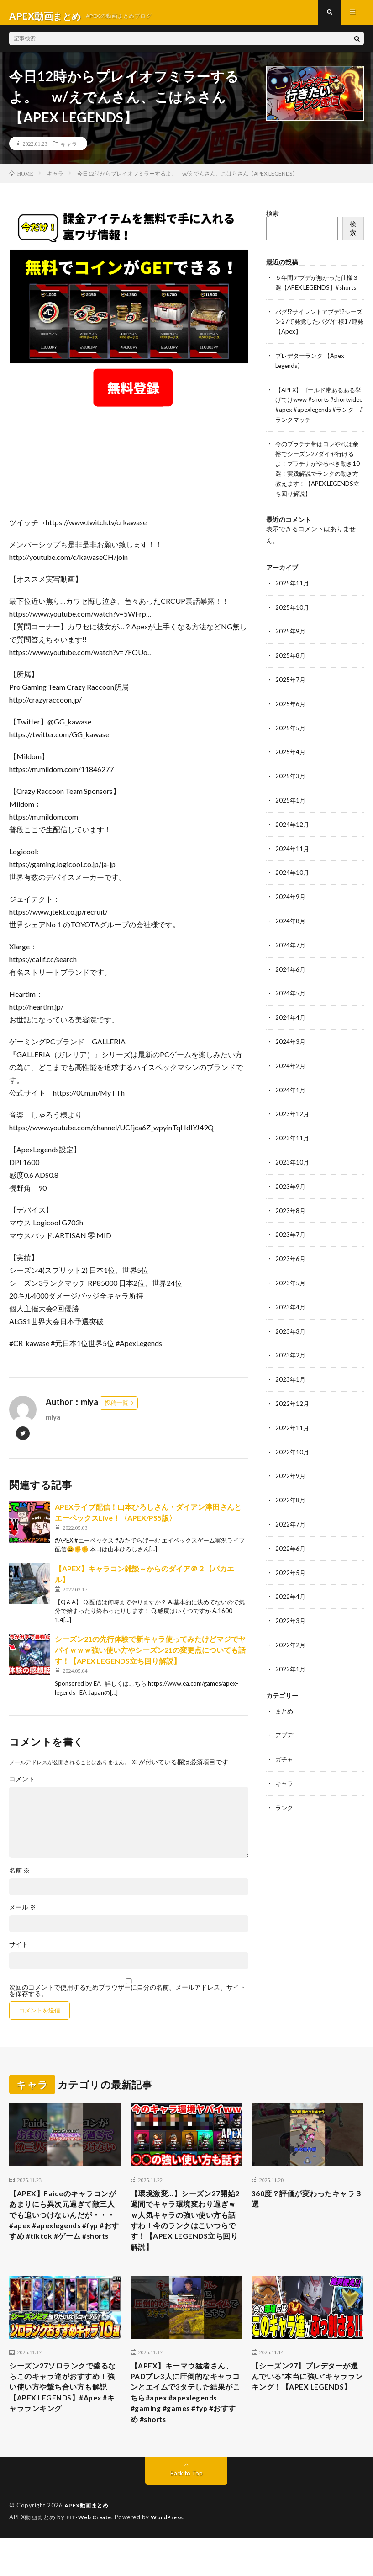 The image size is (373, 2576). Describe the element at coordinates (19, 1877) in the screenshot. I see `名前` at that location.